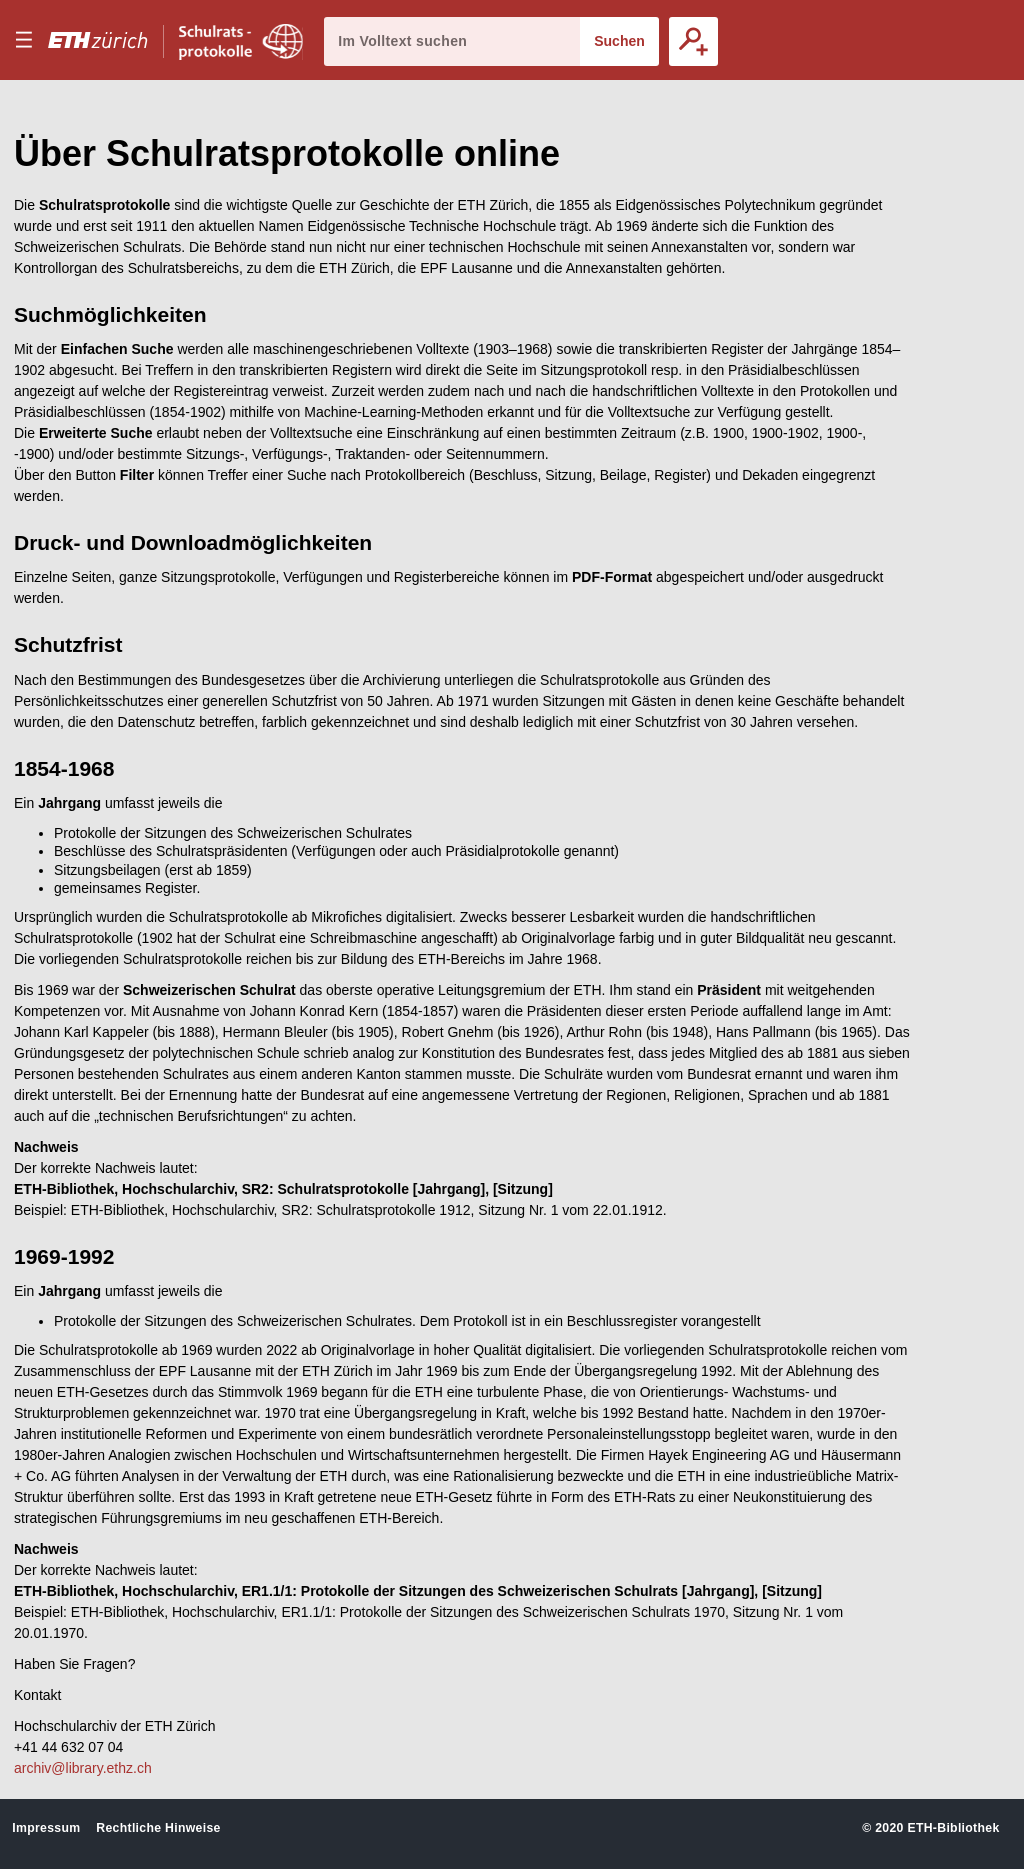 The image size is (1024, 1869). What do you see at coordinates (83, 1768) in the screenshot?
I see `archiv@library.ethz.ch` at bounding box center [83, 1768].